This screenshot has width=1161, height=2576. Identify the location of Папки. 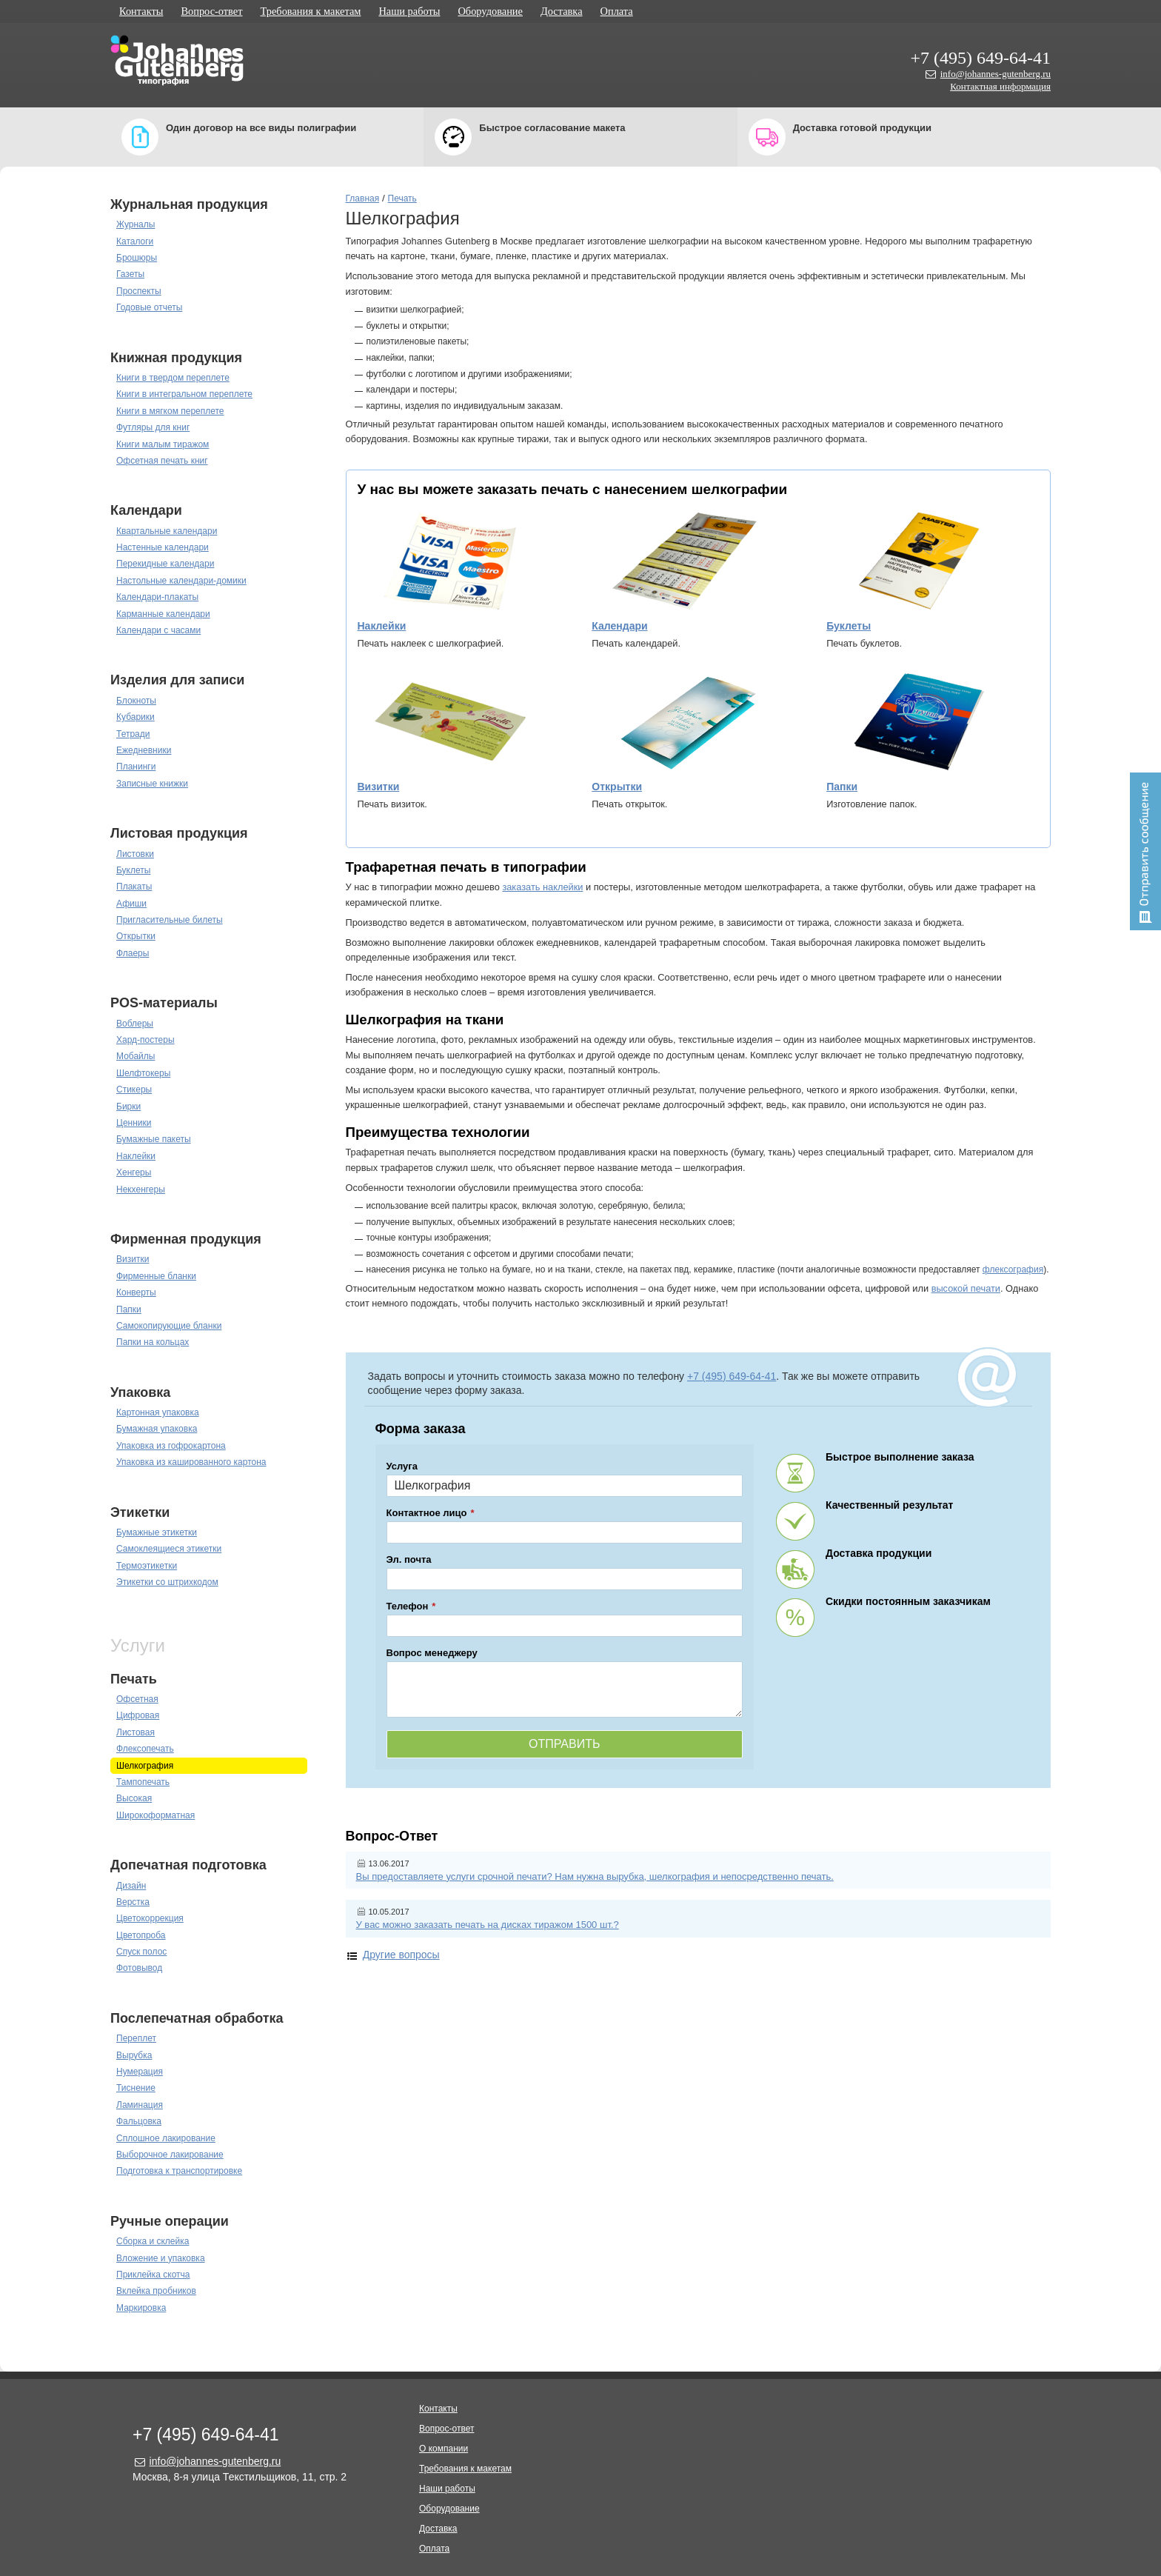
(128, 1309).